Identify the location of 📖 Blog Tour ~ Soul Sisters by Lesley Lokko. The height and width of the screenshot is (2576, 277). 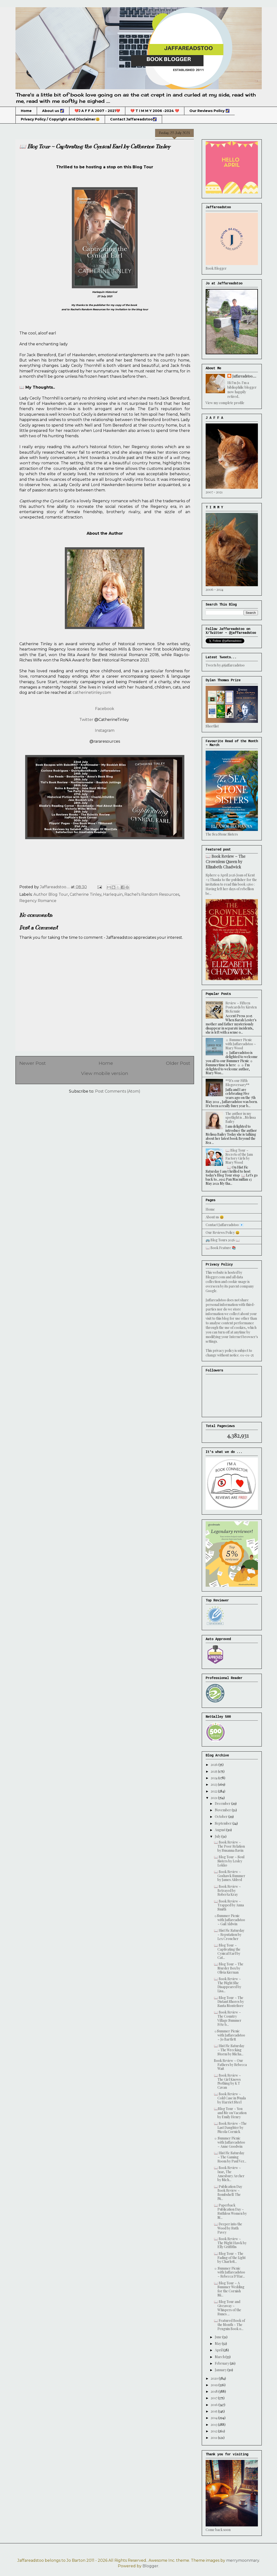
(229, 1861).